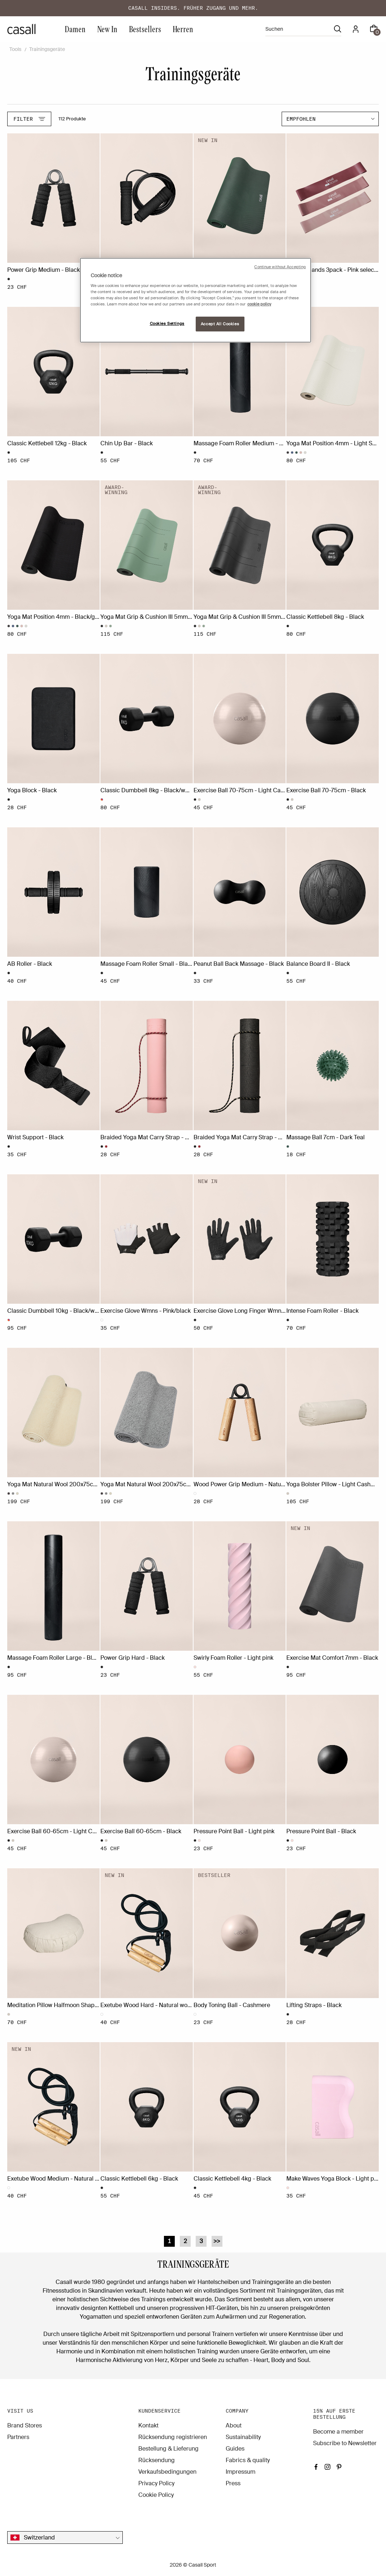  I want to click on Herren, so click(183, 28).